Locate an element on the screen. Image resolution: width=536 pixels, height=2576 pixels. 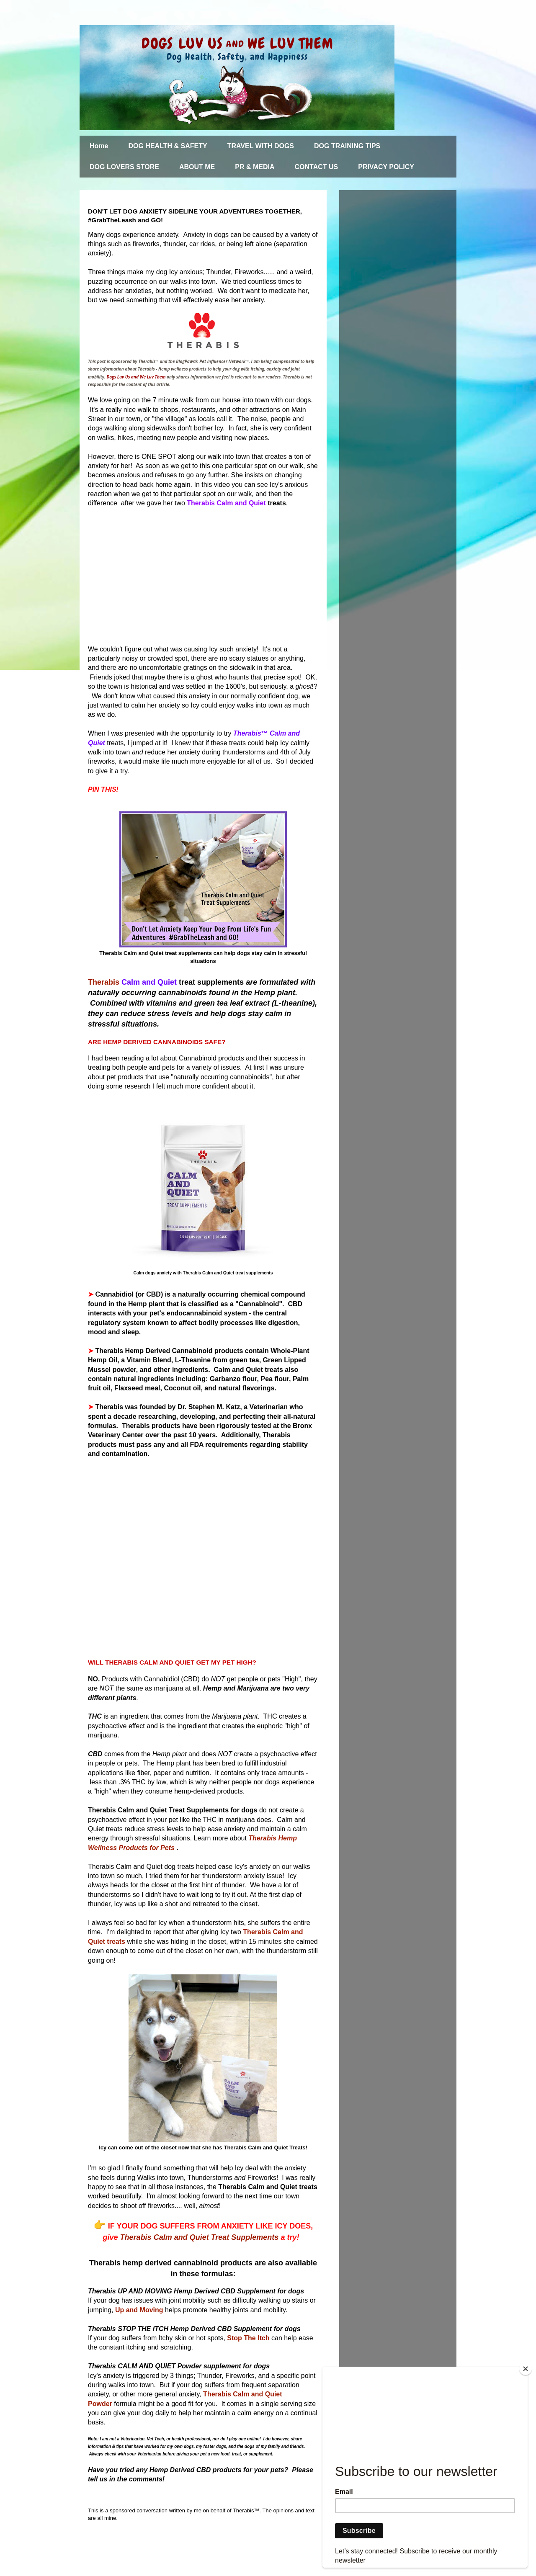
CONTACT US is located at coordinates (316, 166).